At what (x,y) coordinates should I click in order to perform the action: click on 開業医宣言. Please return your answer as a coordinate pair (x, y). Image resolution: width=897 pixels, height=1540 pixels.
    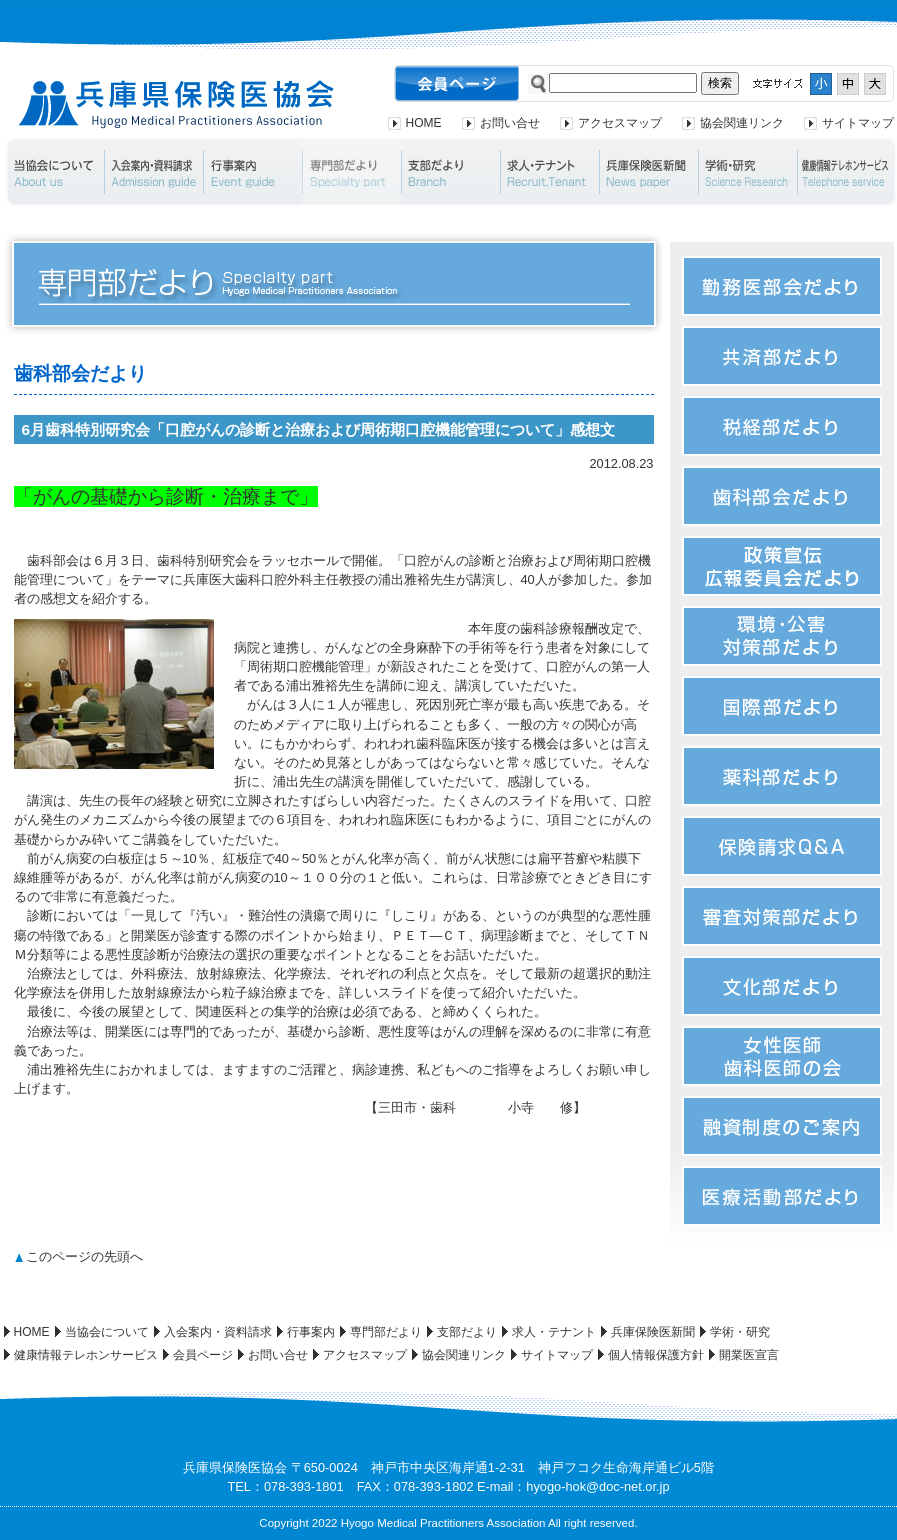
    Looking at the image, I should click on (749, 1355).